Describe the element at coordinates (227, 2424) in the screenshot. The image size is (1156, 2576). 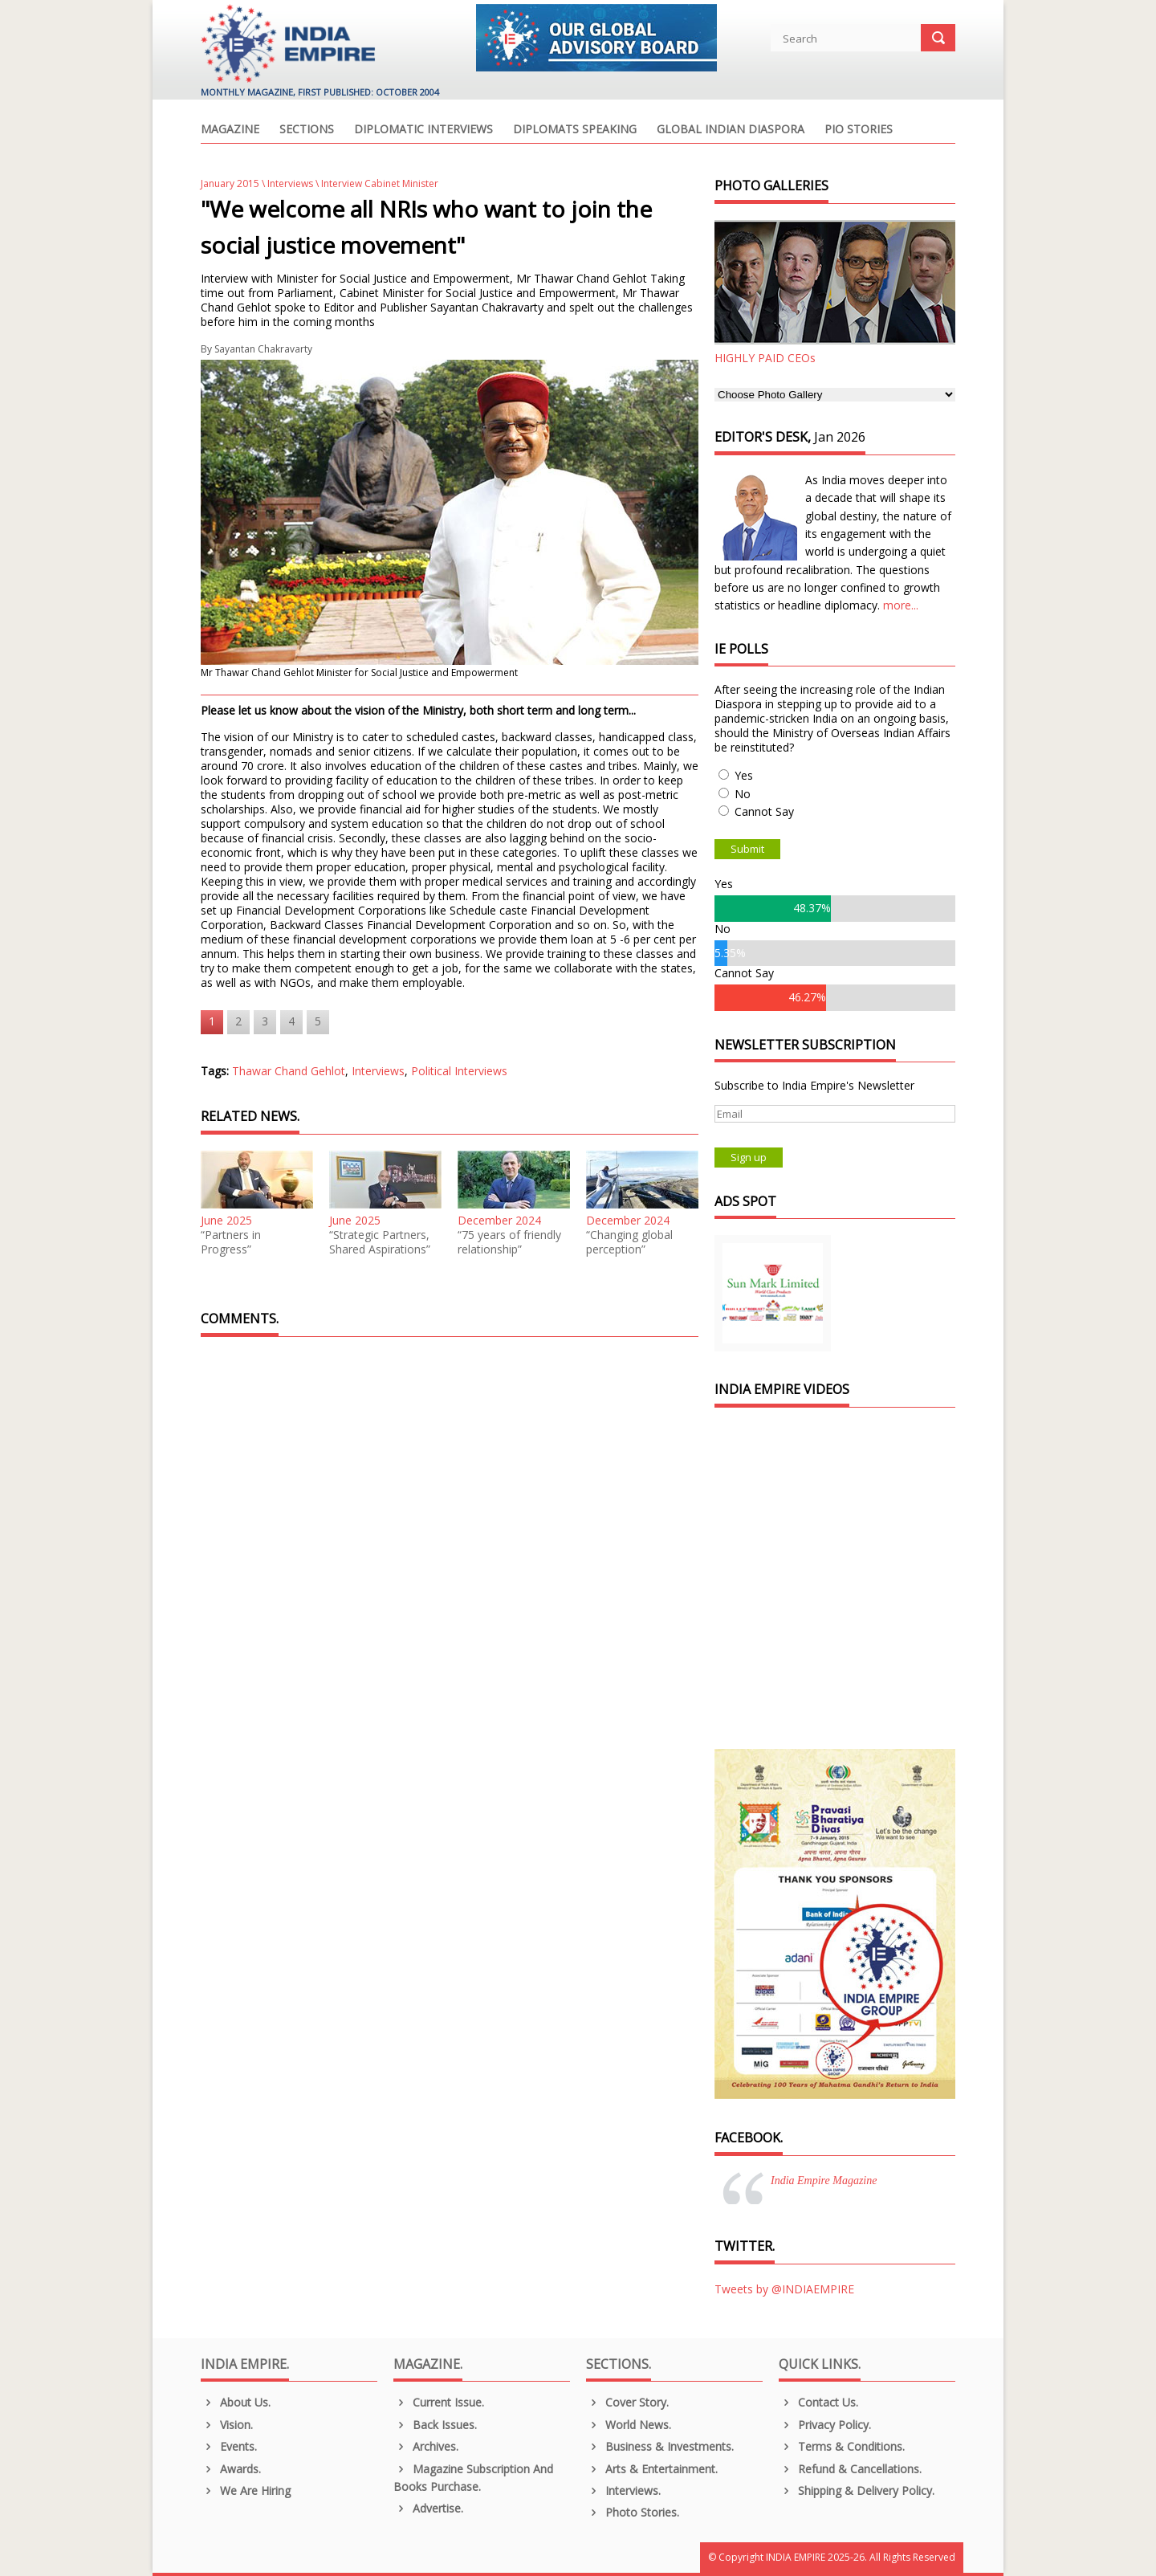
I see `Vision.` at that location.